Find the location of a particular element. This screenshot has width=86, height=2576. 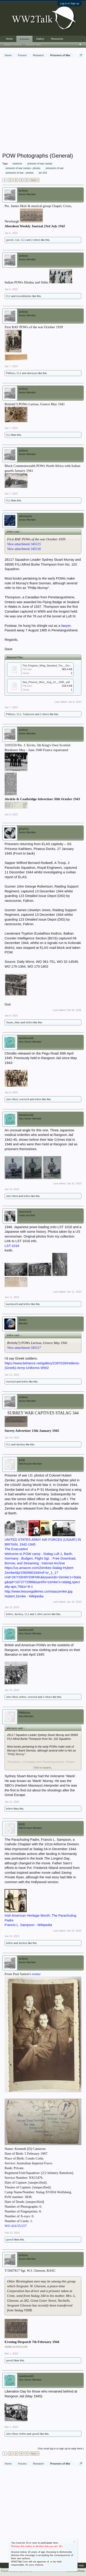

Help is located at coordinates (81, 2565).